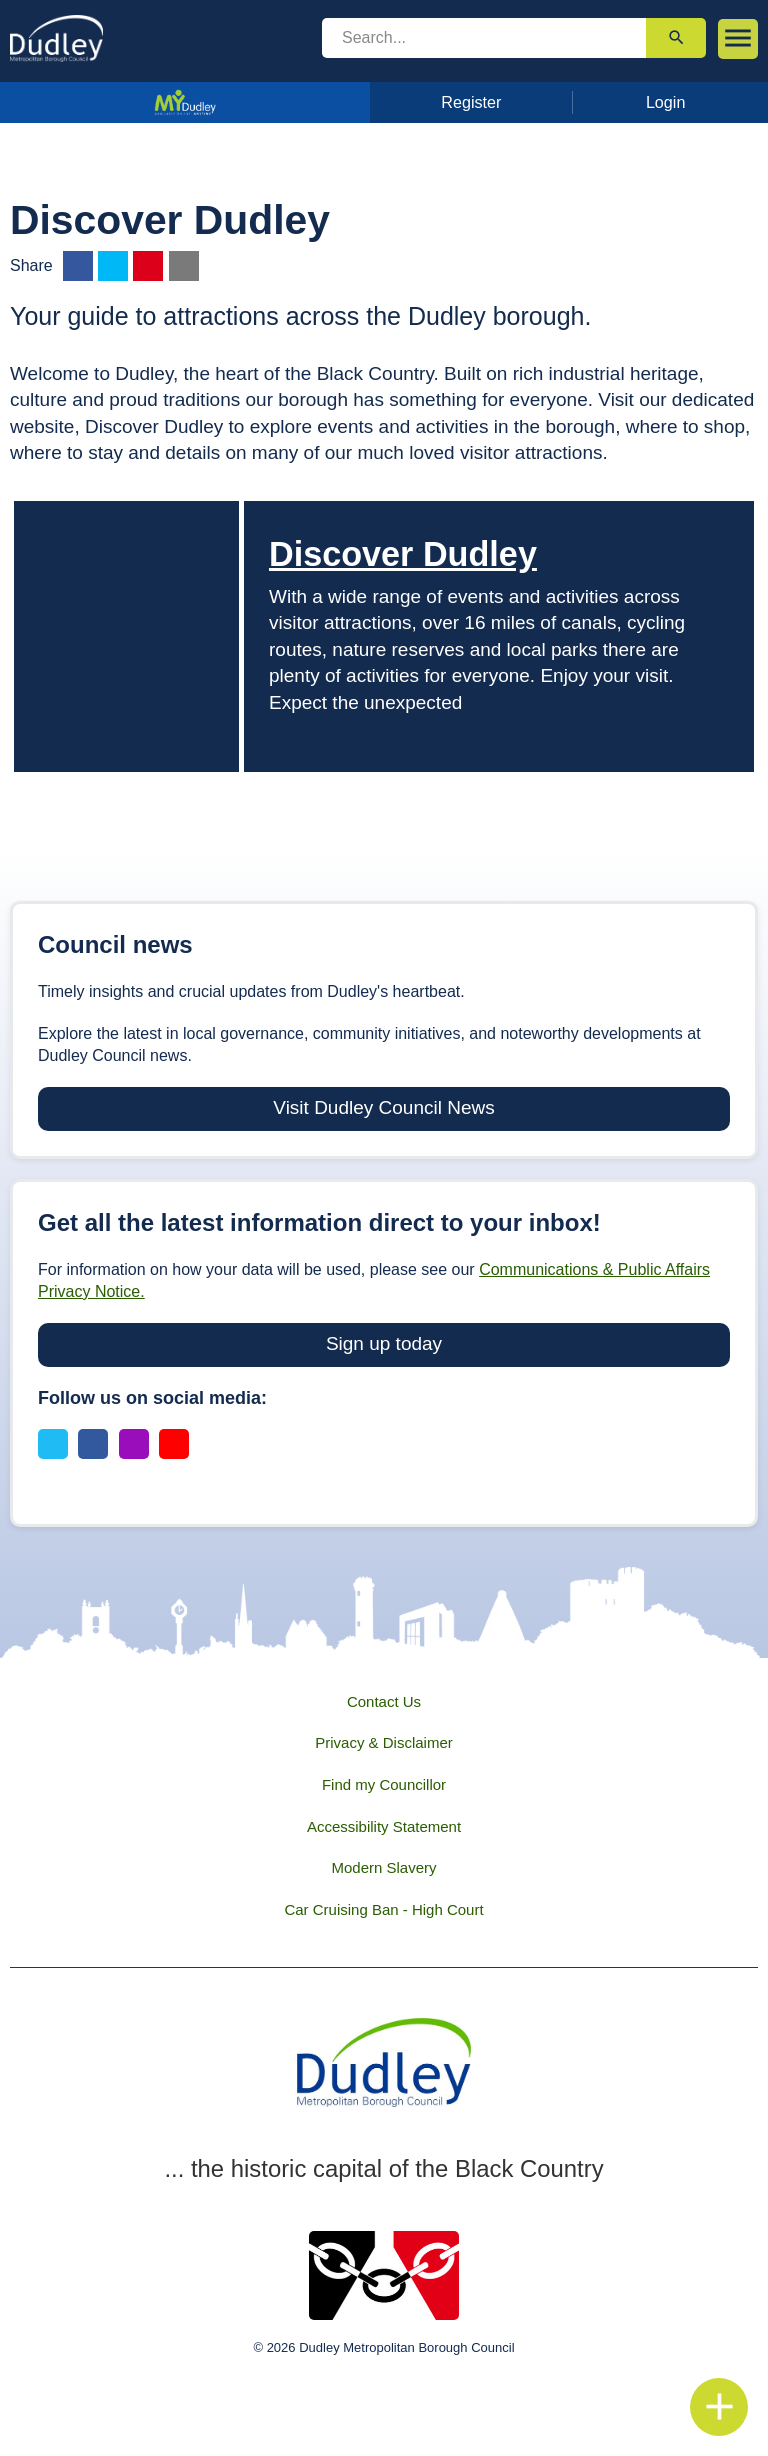 The width and height of the screenshot is (768, 2456). Describe the element at coordinates (666, 102) in the screenshot. I see `Login` at that location.